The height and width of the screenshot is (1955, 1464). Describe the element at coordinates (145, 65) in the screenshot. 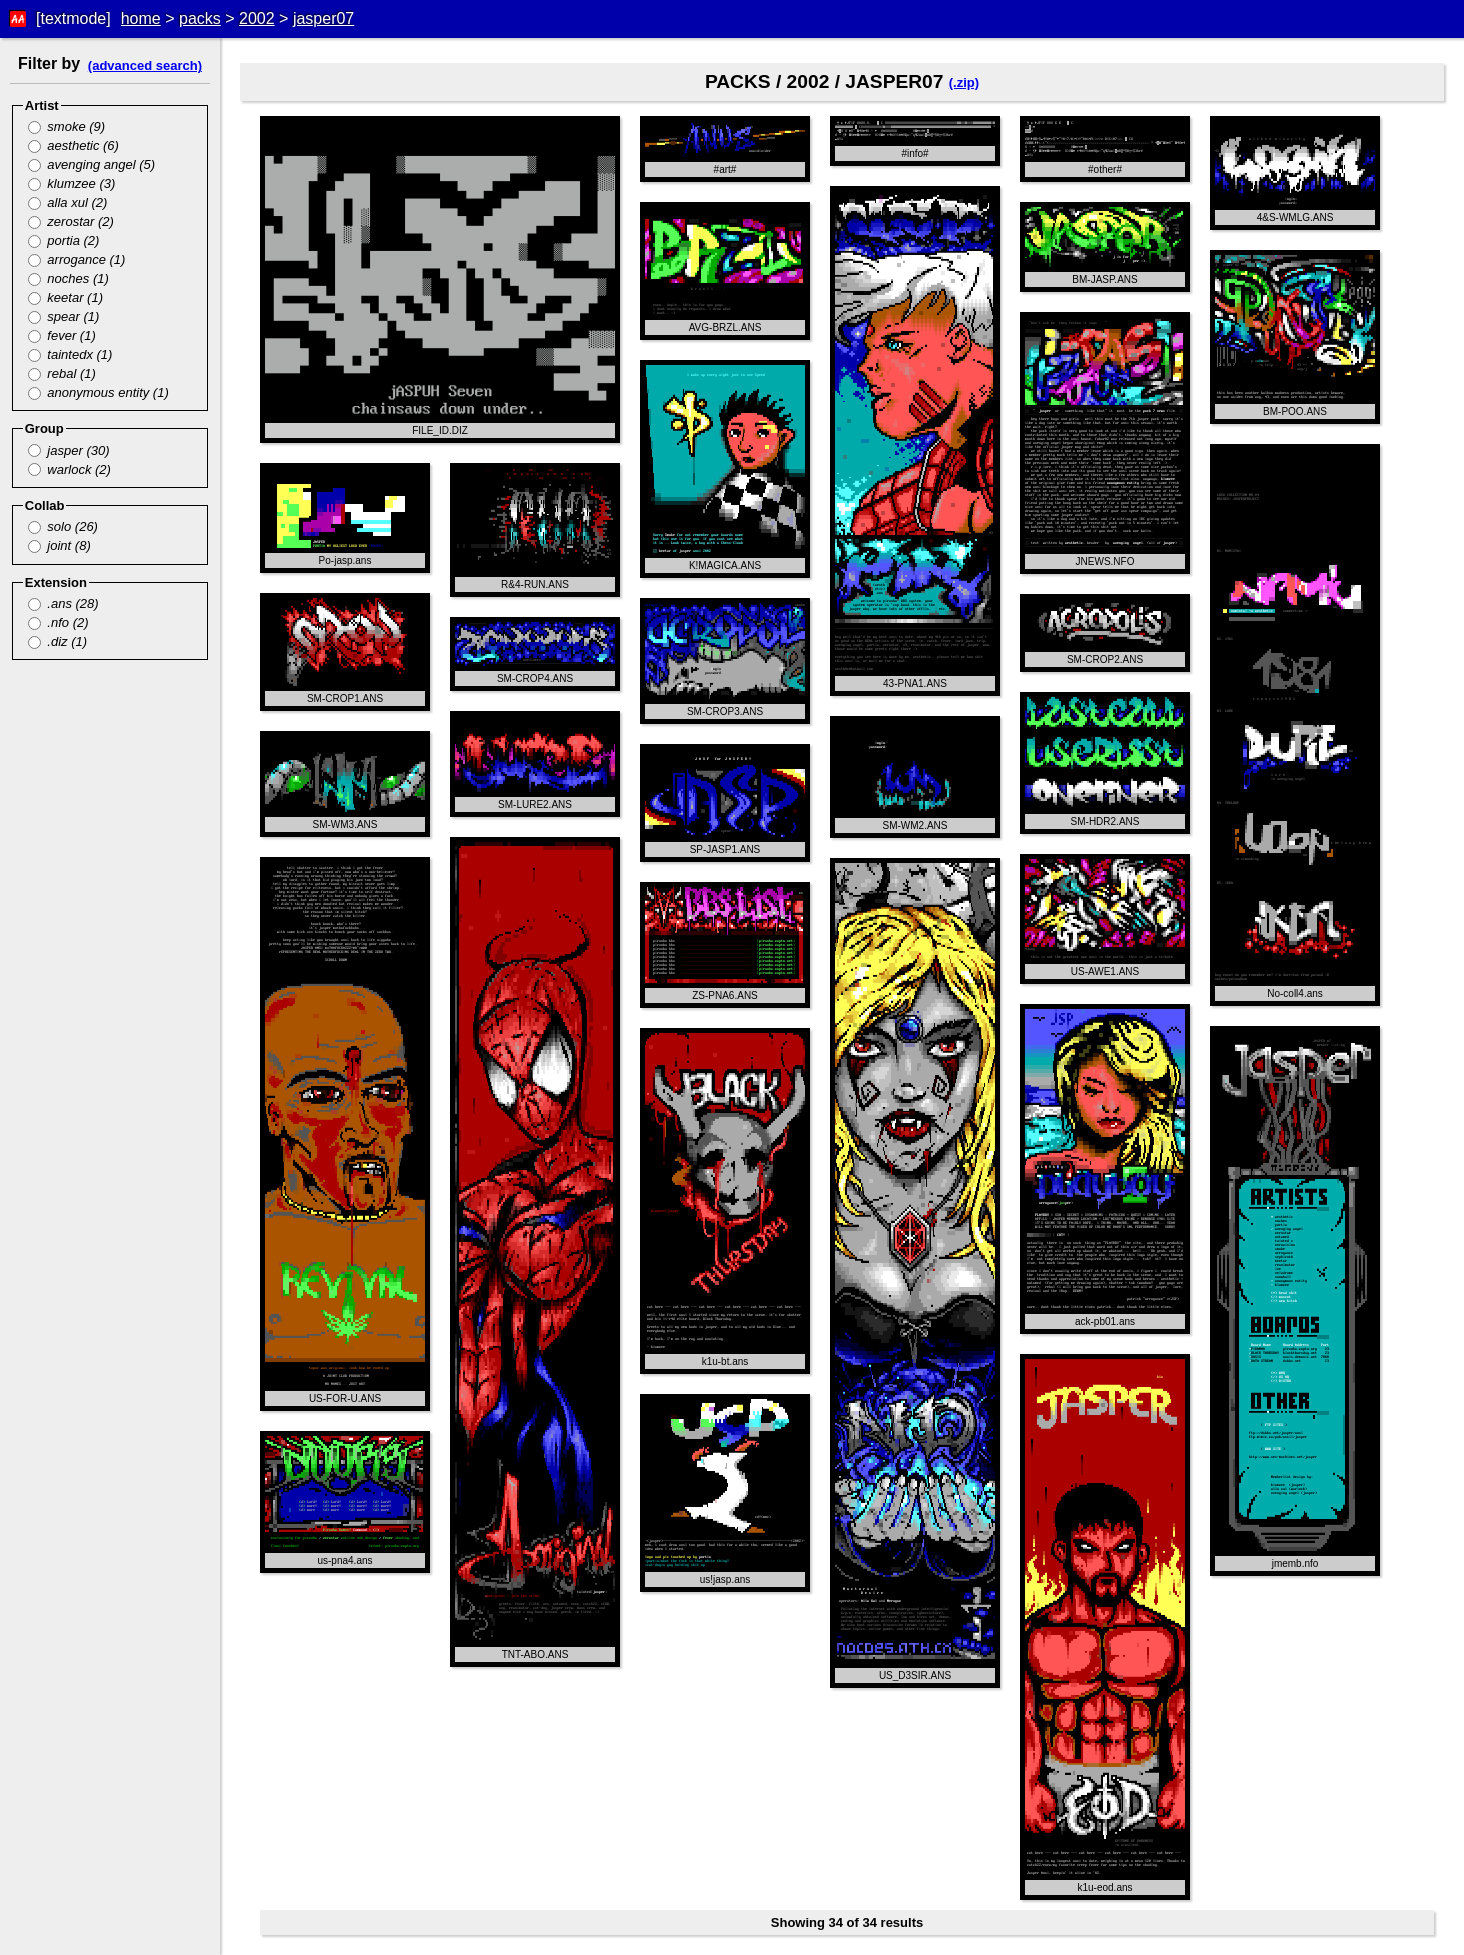

I see `(advanced search)` at that location.